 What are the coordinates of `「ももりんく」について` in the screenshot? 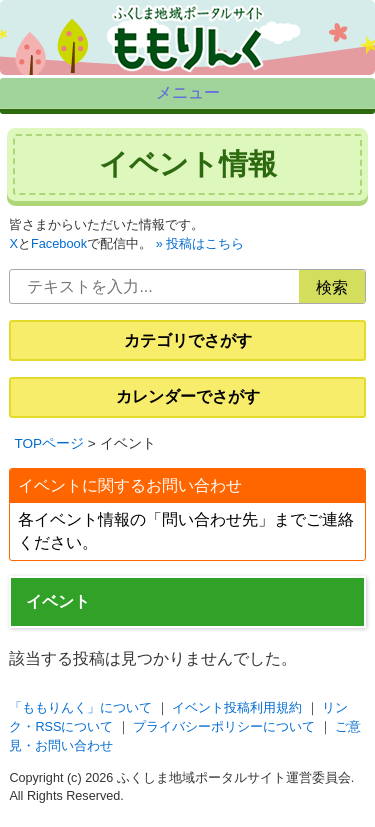 It's located at (80, 716).